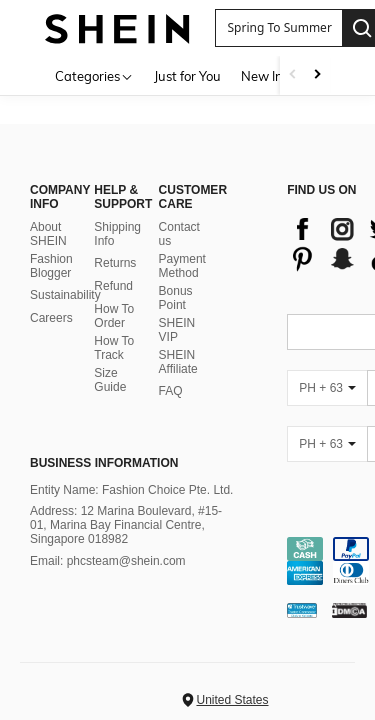 The width and height of the screenshot is (375, 720). Describe the element at coordinates (115, 263) in the screenshot. I see `Returns` at that location.